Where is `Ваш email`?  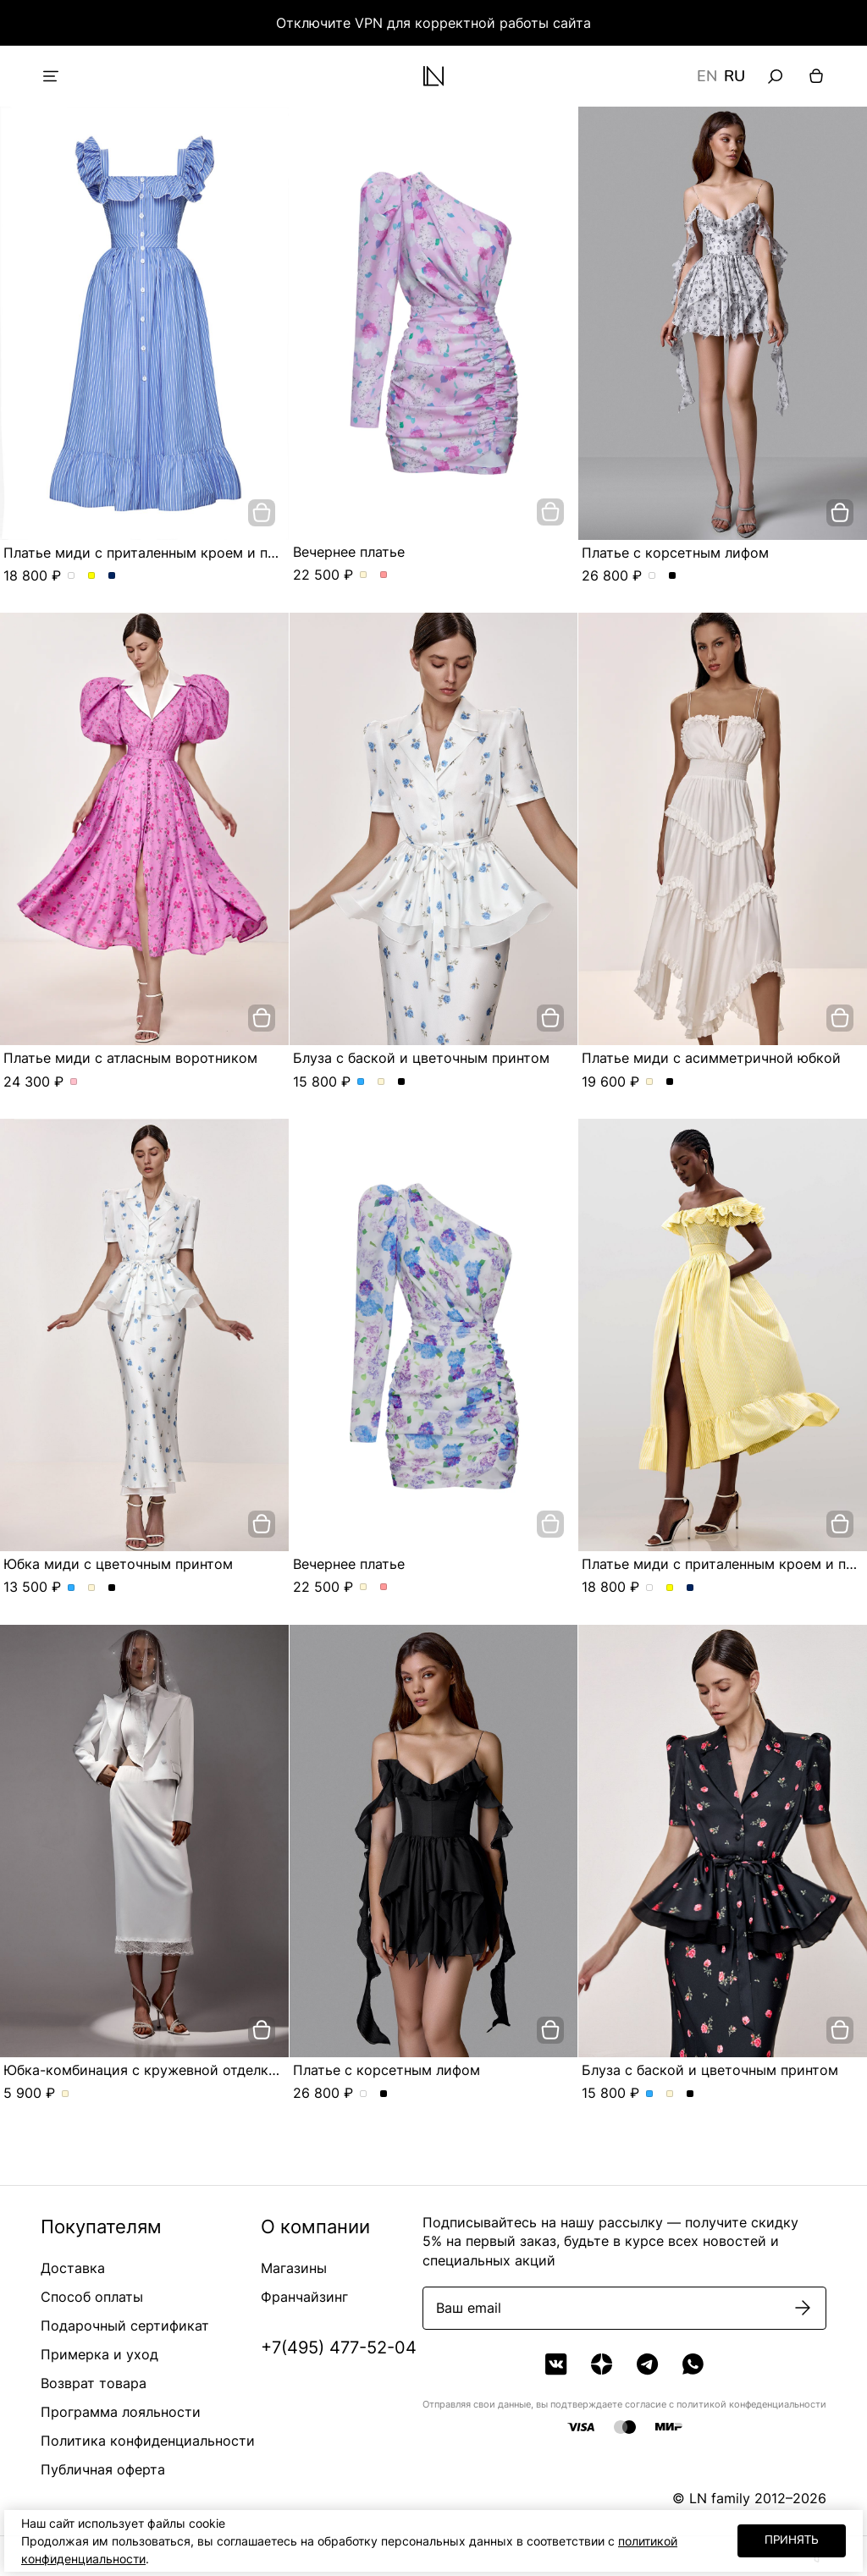 Ваш email is located at coordinates (468, 2307).